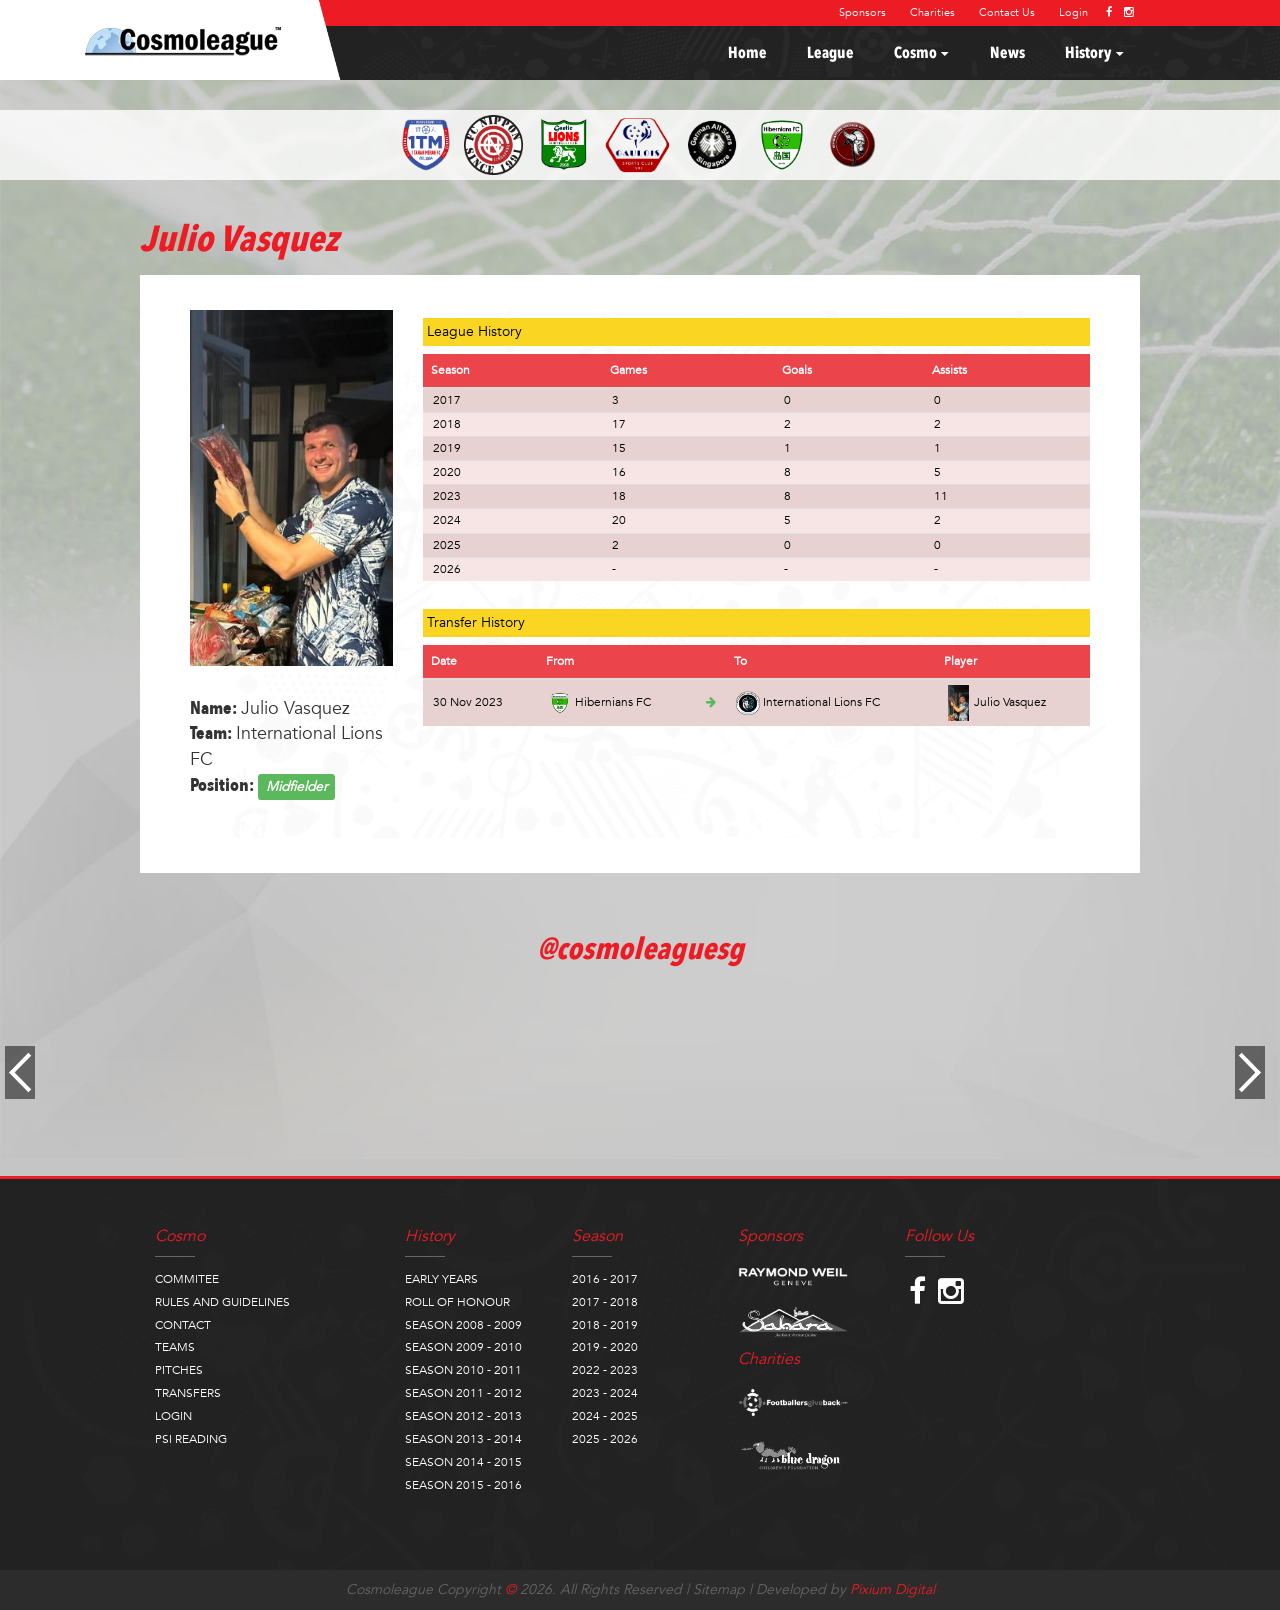 The width and height of the screenshot is (1280, 1610). What do you see at coordinates (605, 1439) in the screenshot?
I see `2025 - 2026` at bounding box center [605, 1439].